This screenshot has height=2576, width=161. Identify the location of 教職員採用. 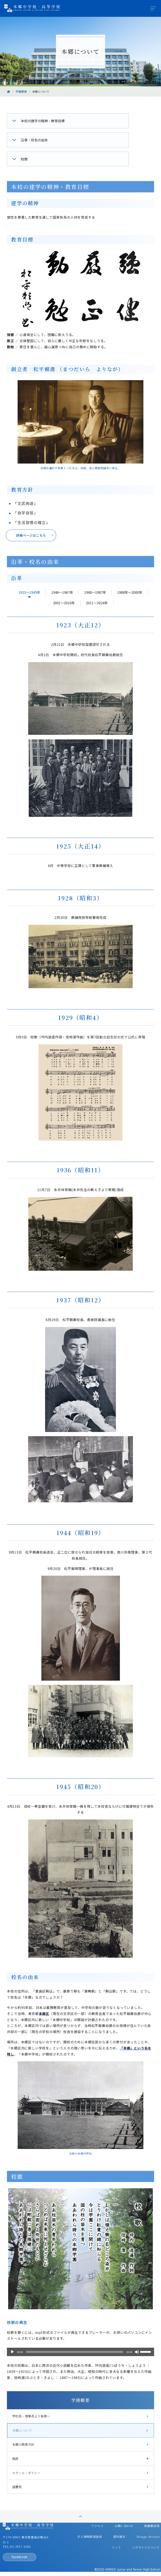
(105, 2523).